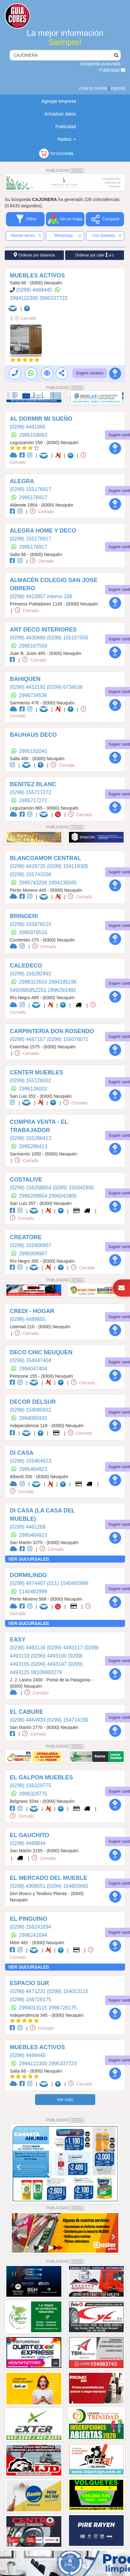  What do you see at coordinates (49, 1664) in the screenshot?
I see `(0299) 4493147` at bounding box center [49, 1664].